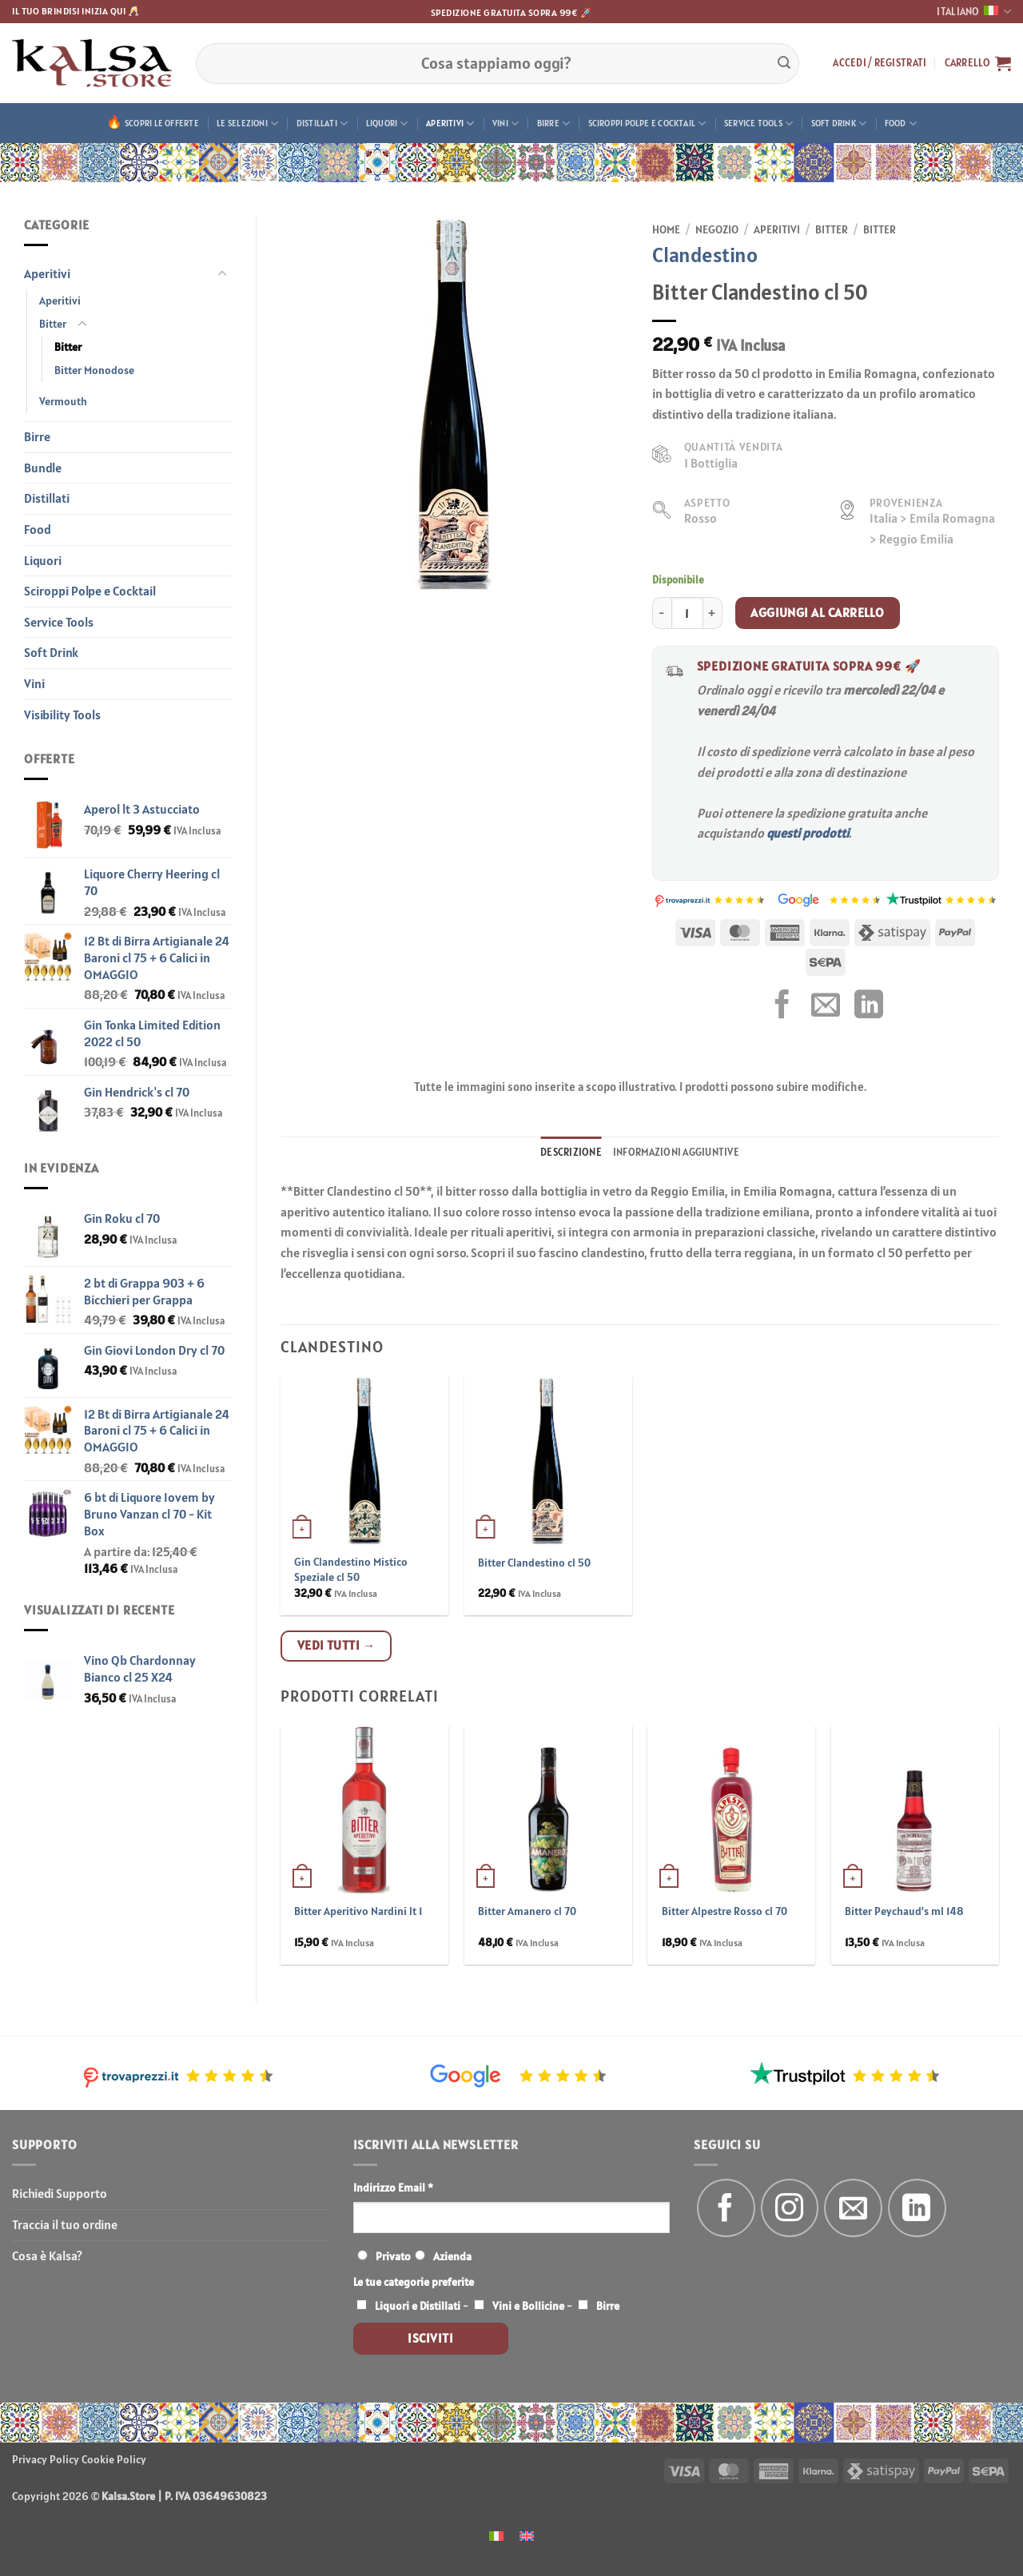 This screenshot has height=2576, width=1023. I want to click on Vedi tutti →, so click(336, 1645).